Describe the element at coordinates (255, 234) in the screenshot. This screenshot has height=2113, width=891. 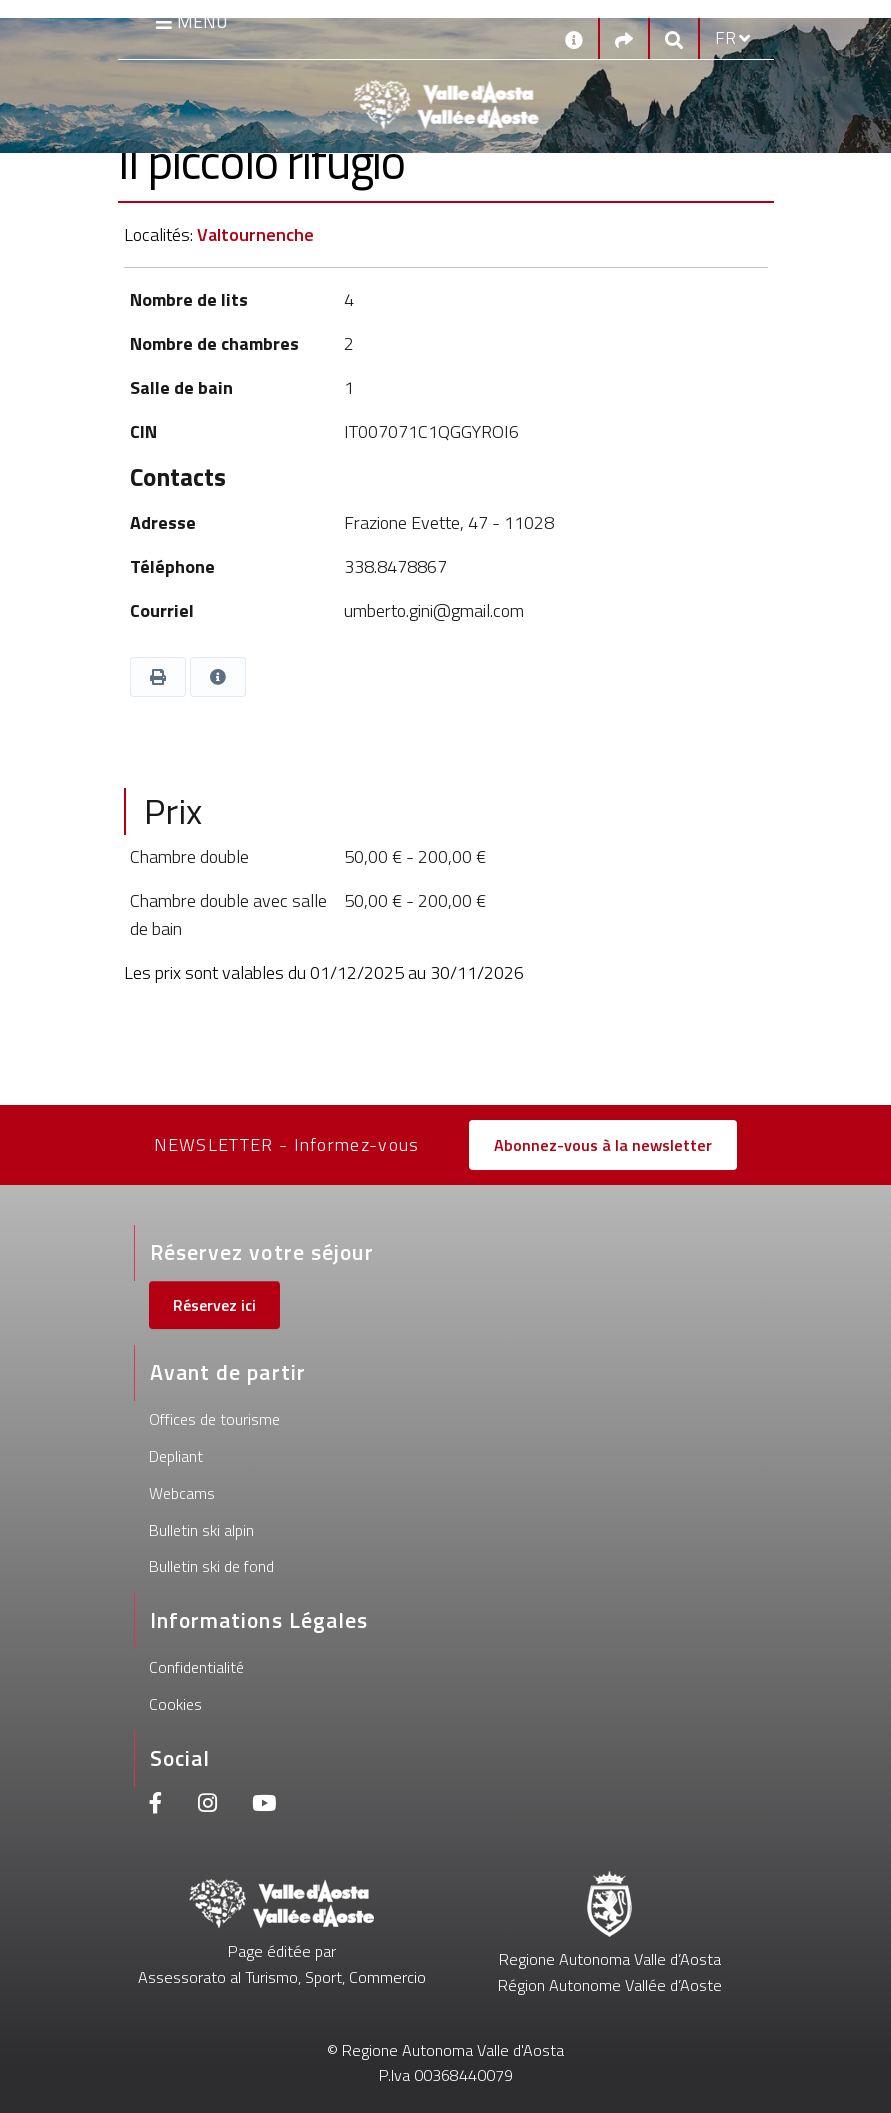
I see `Valtournenche` at that location.